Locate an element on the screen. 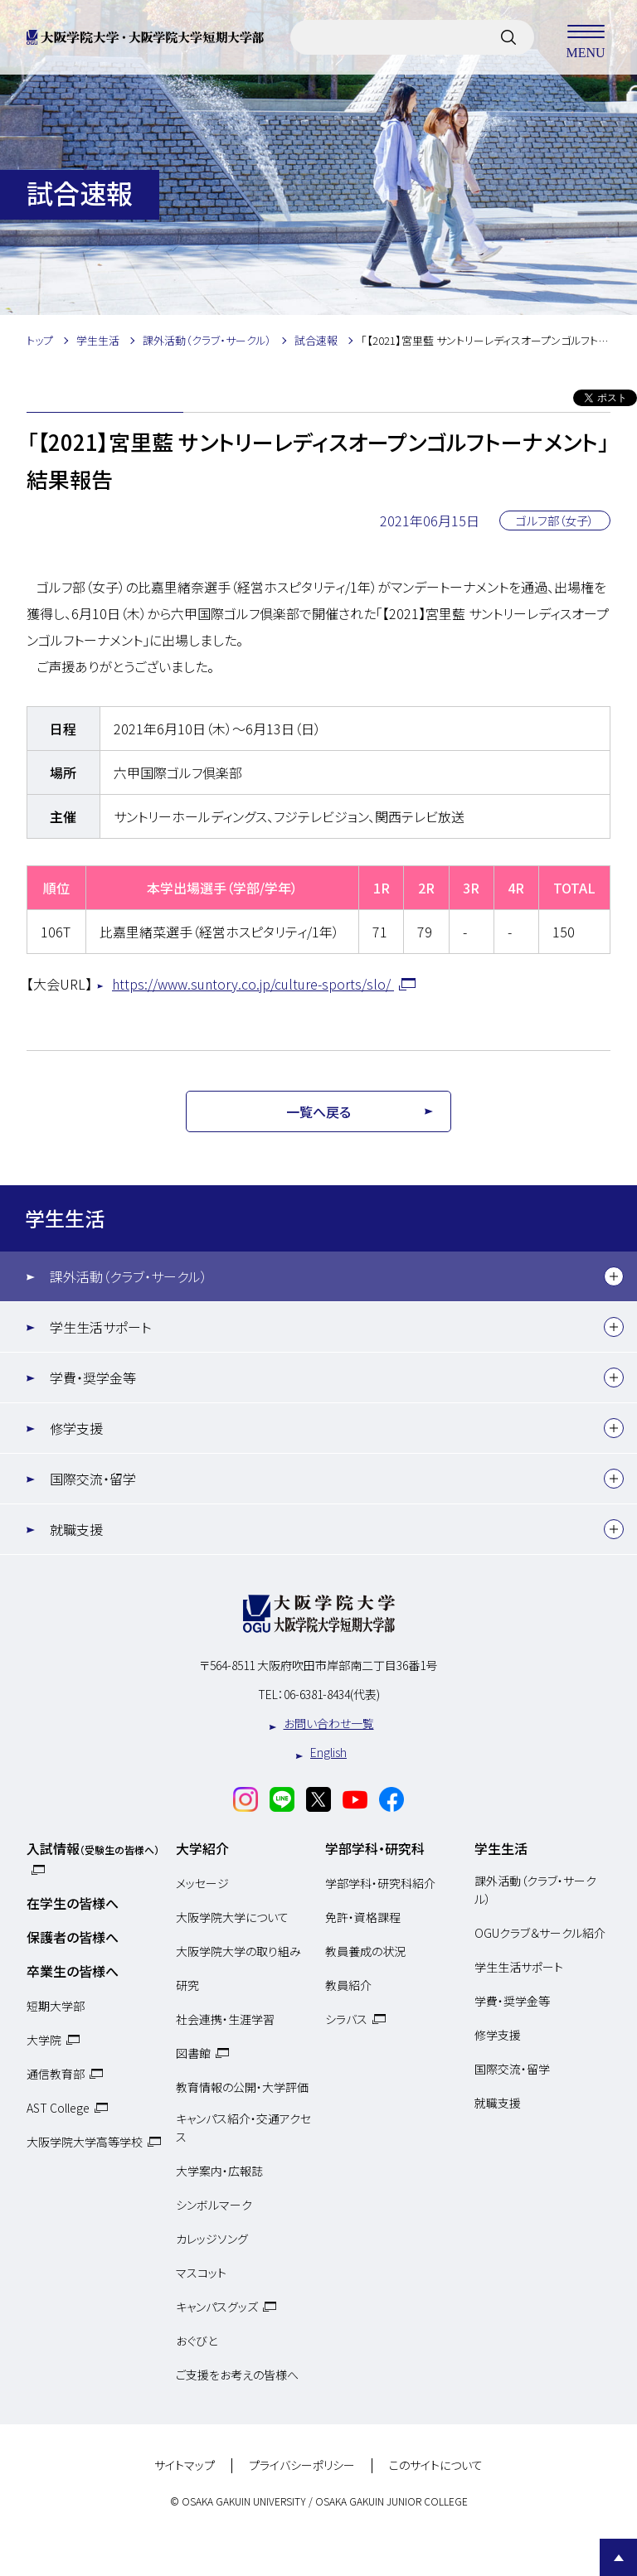 This screenshot has height=2576, width=637. 免許・資格課程 is located at coordinates (363, 1917).